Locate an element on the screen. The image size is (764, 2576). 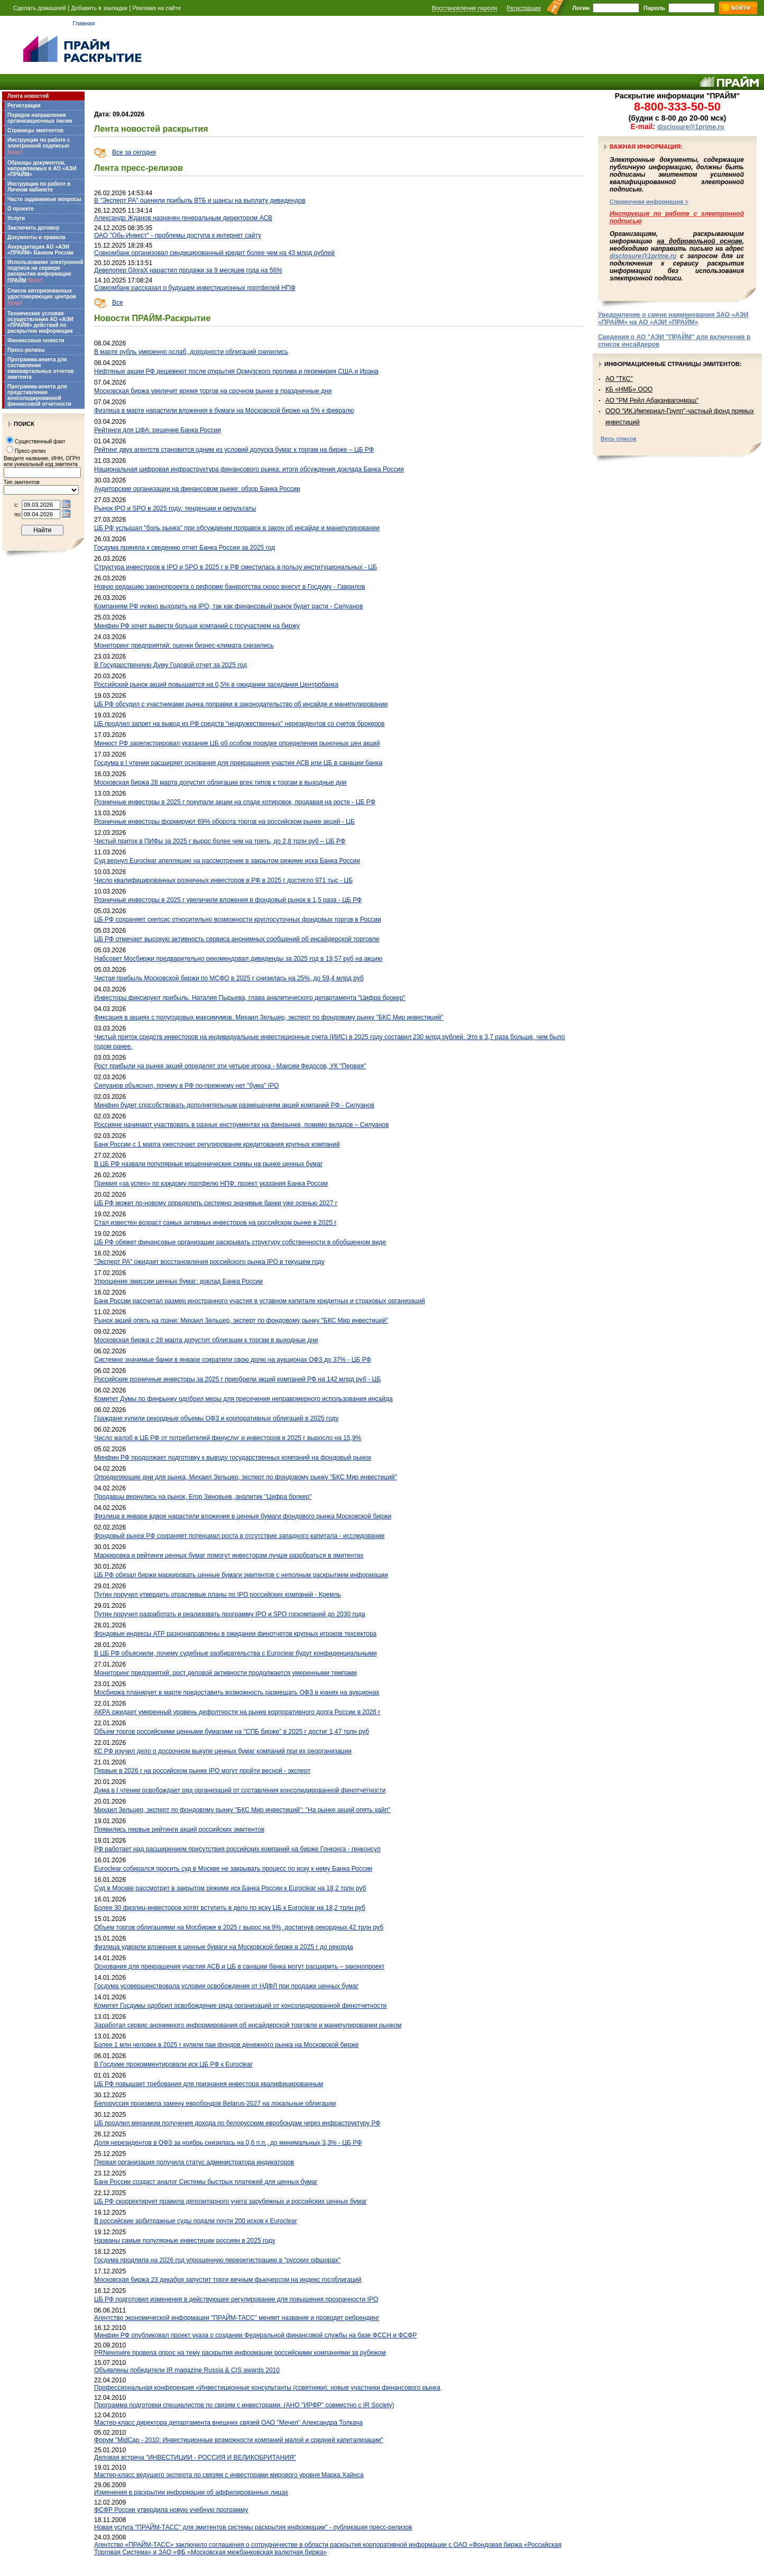
Объявлены победители IR magazine Russia & CIS awards 2010 is located at coordinates (187, 2370).